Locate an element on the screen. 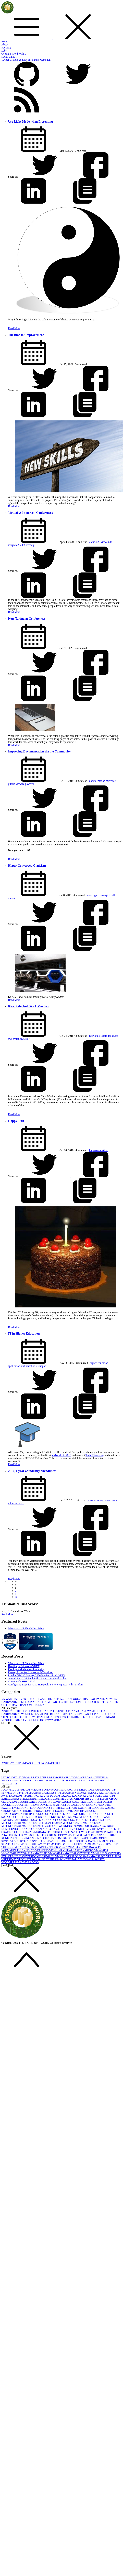 This screenshot has width=123, height=2576. AZURE is located at coordinates (66, 1698).